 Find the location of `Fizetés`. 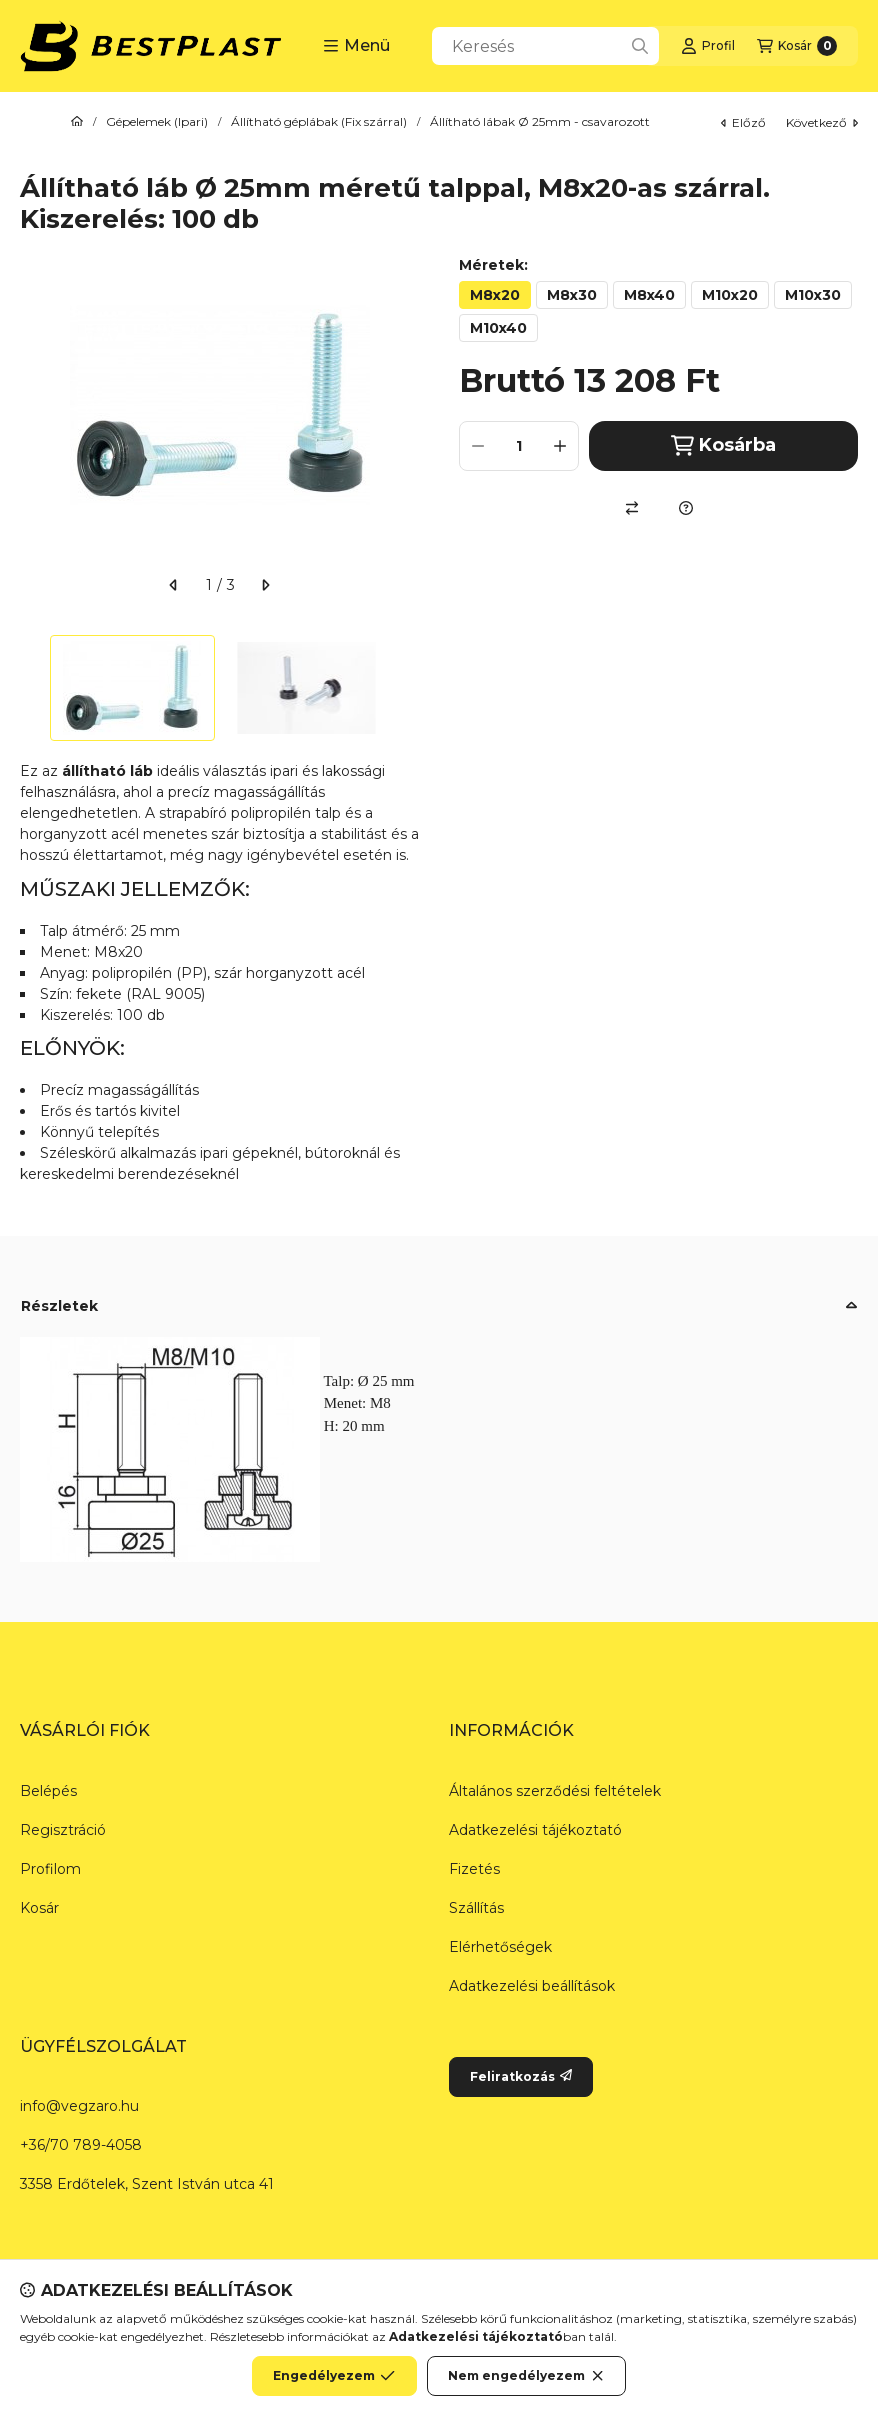

Fizetés is located at coordinates (474, 1869).